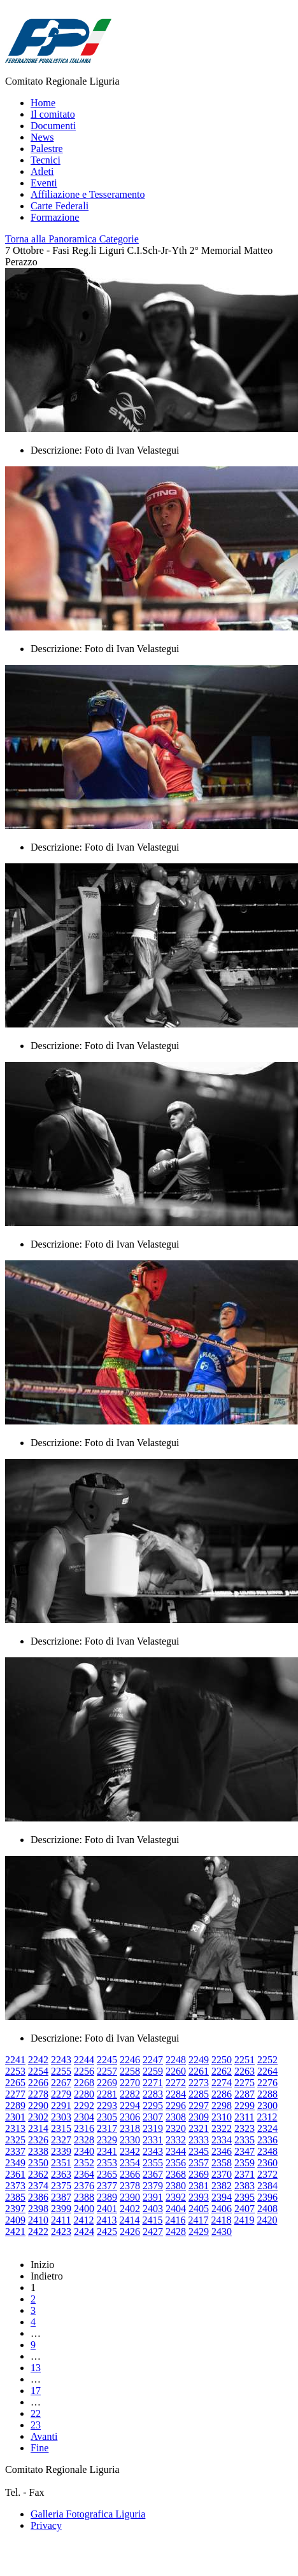 The image size is (298, 2576). What do you see at coordinates (176, 2094) in the screenshot?
I see `2284` at bounding box center [176, 2094].